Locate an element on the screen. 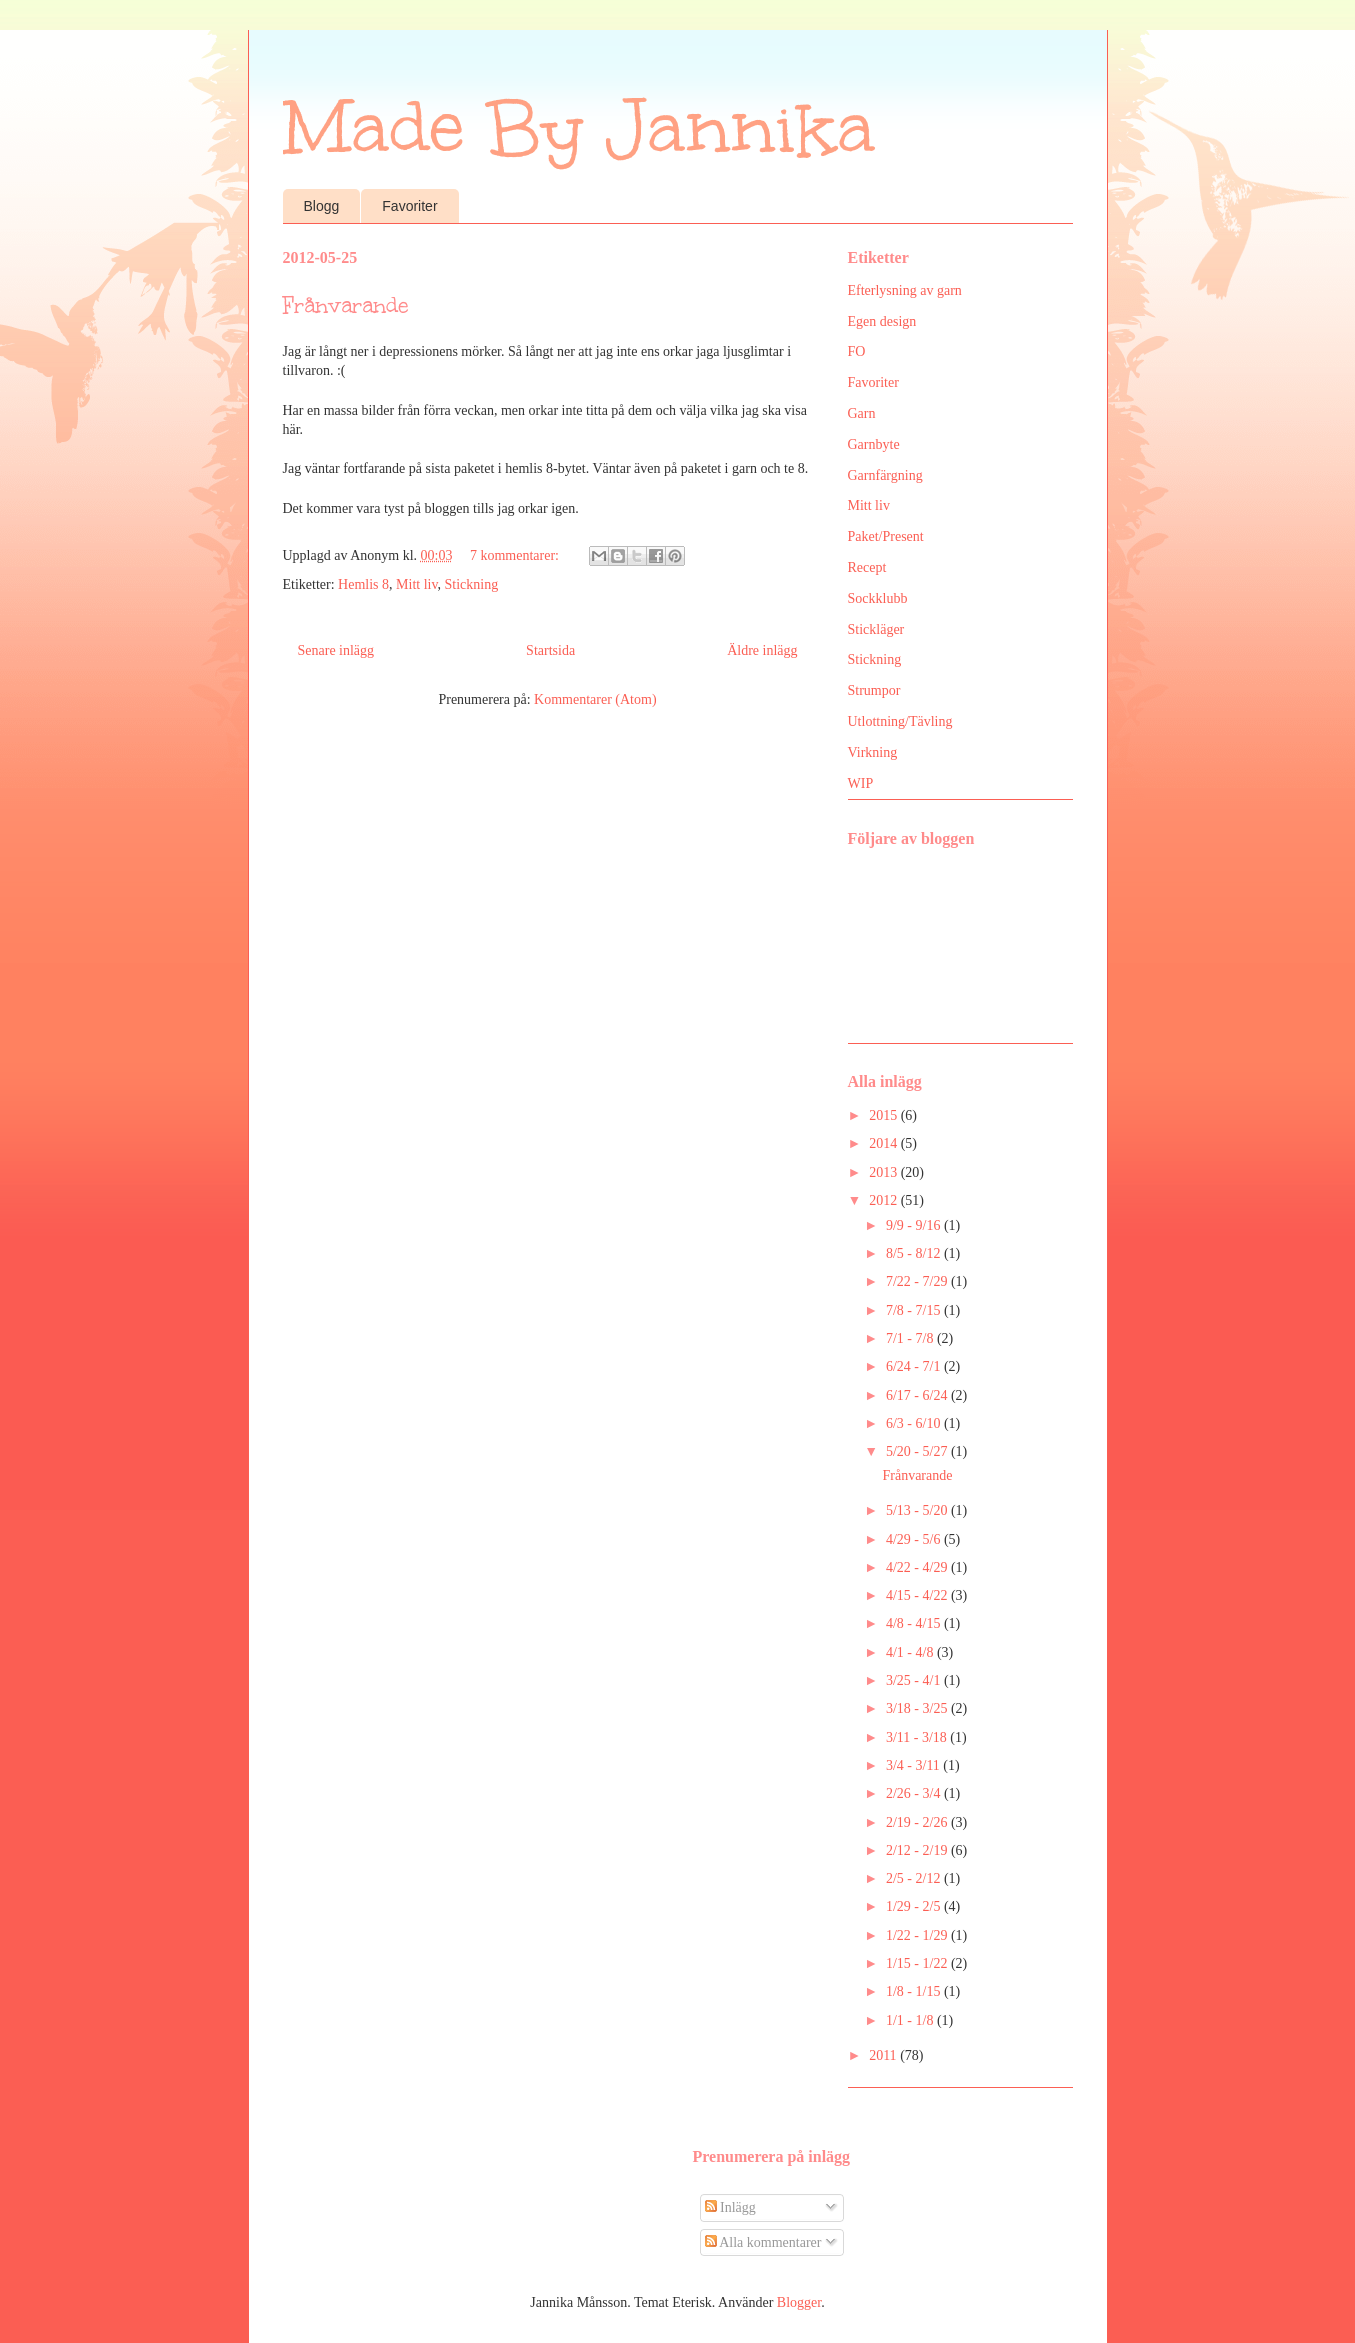 The width and height of the screenshot is (1355, 2343). Senare inlägg is located at coordinates (336, 650).